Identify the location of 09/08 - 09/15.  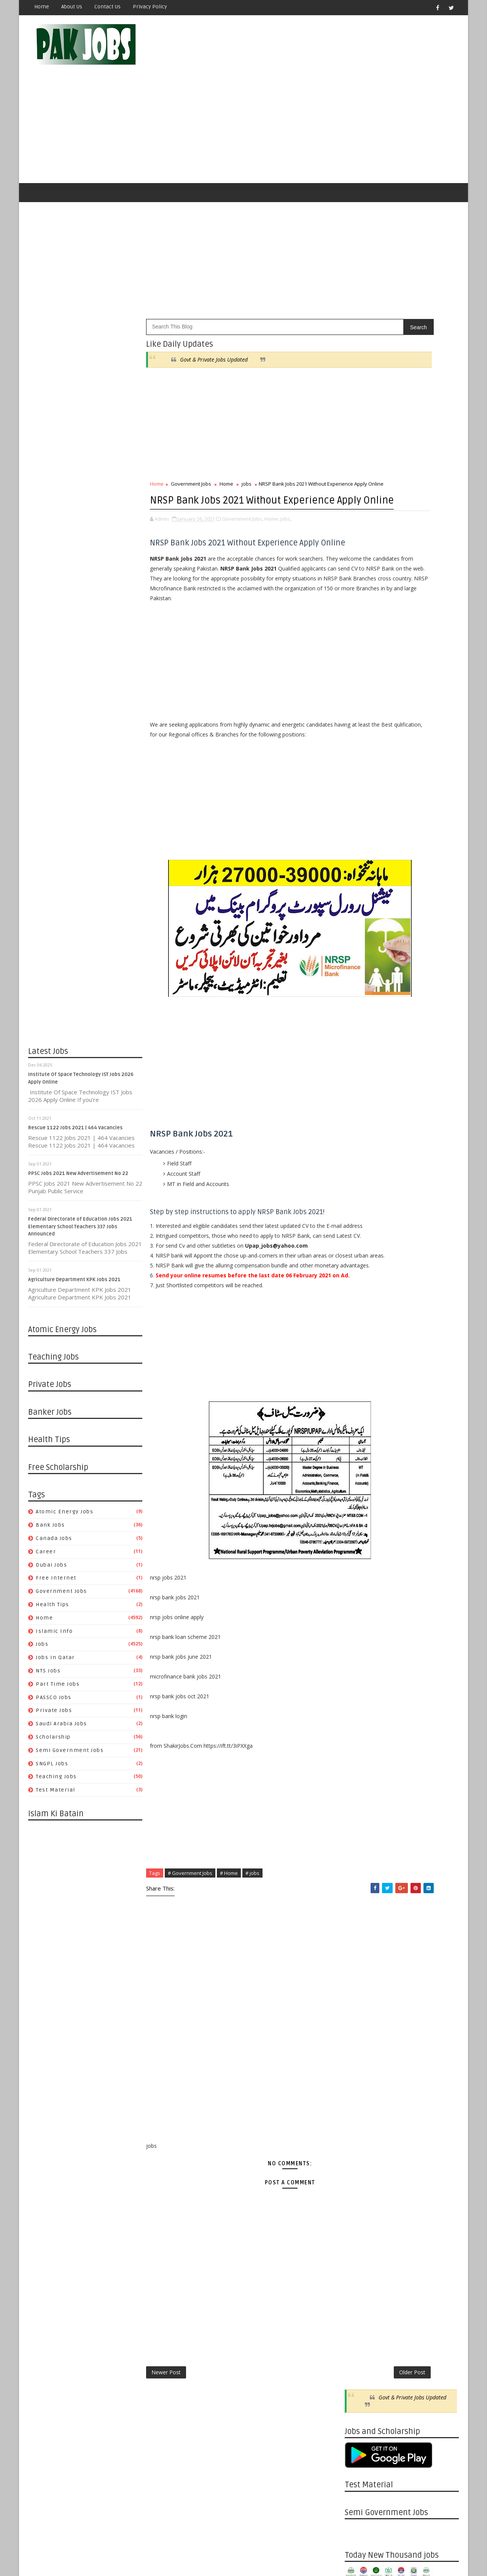
(360, 1868).